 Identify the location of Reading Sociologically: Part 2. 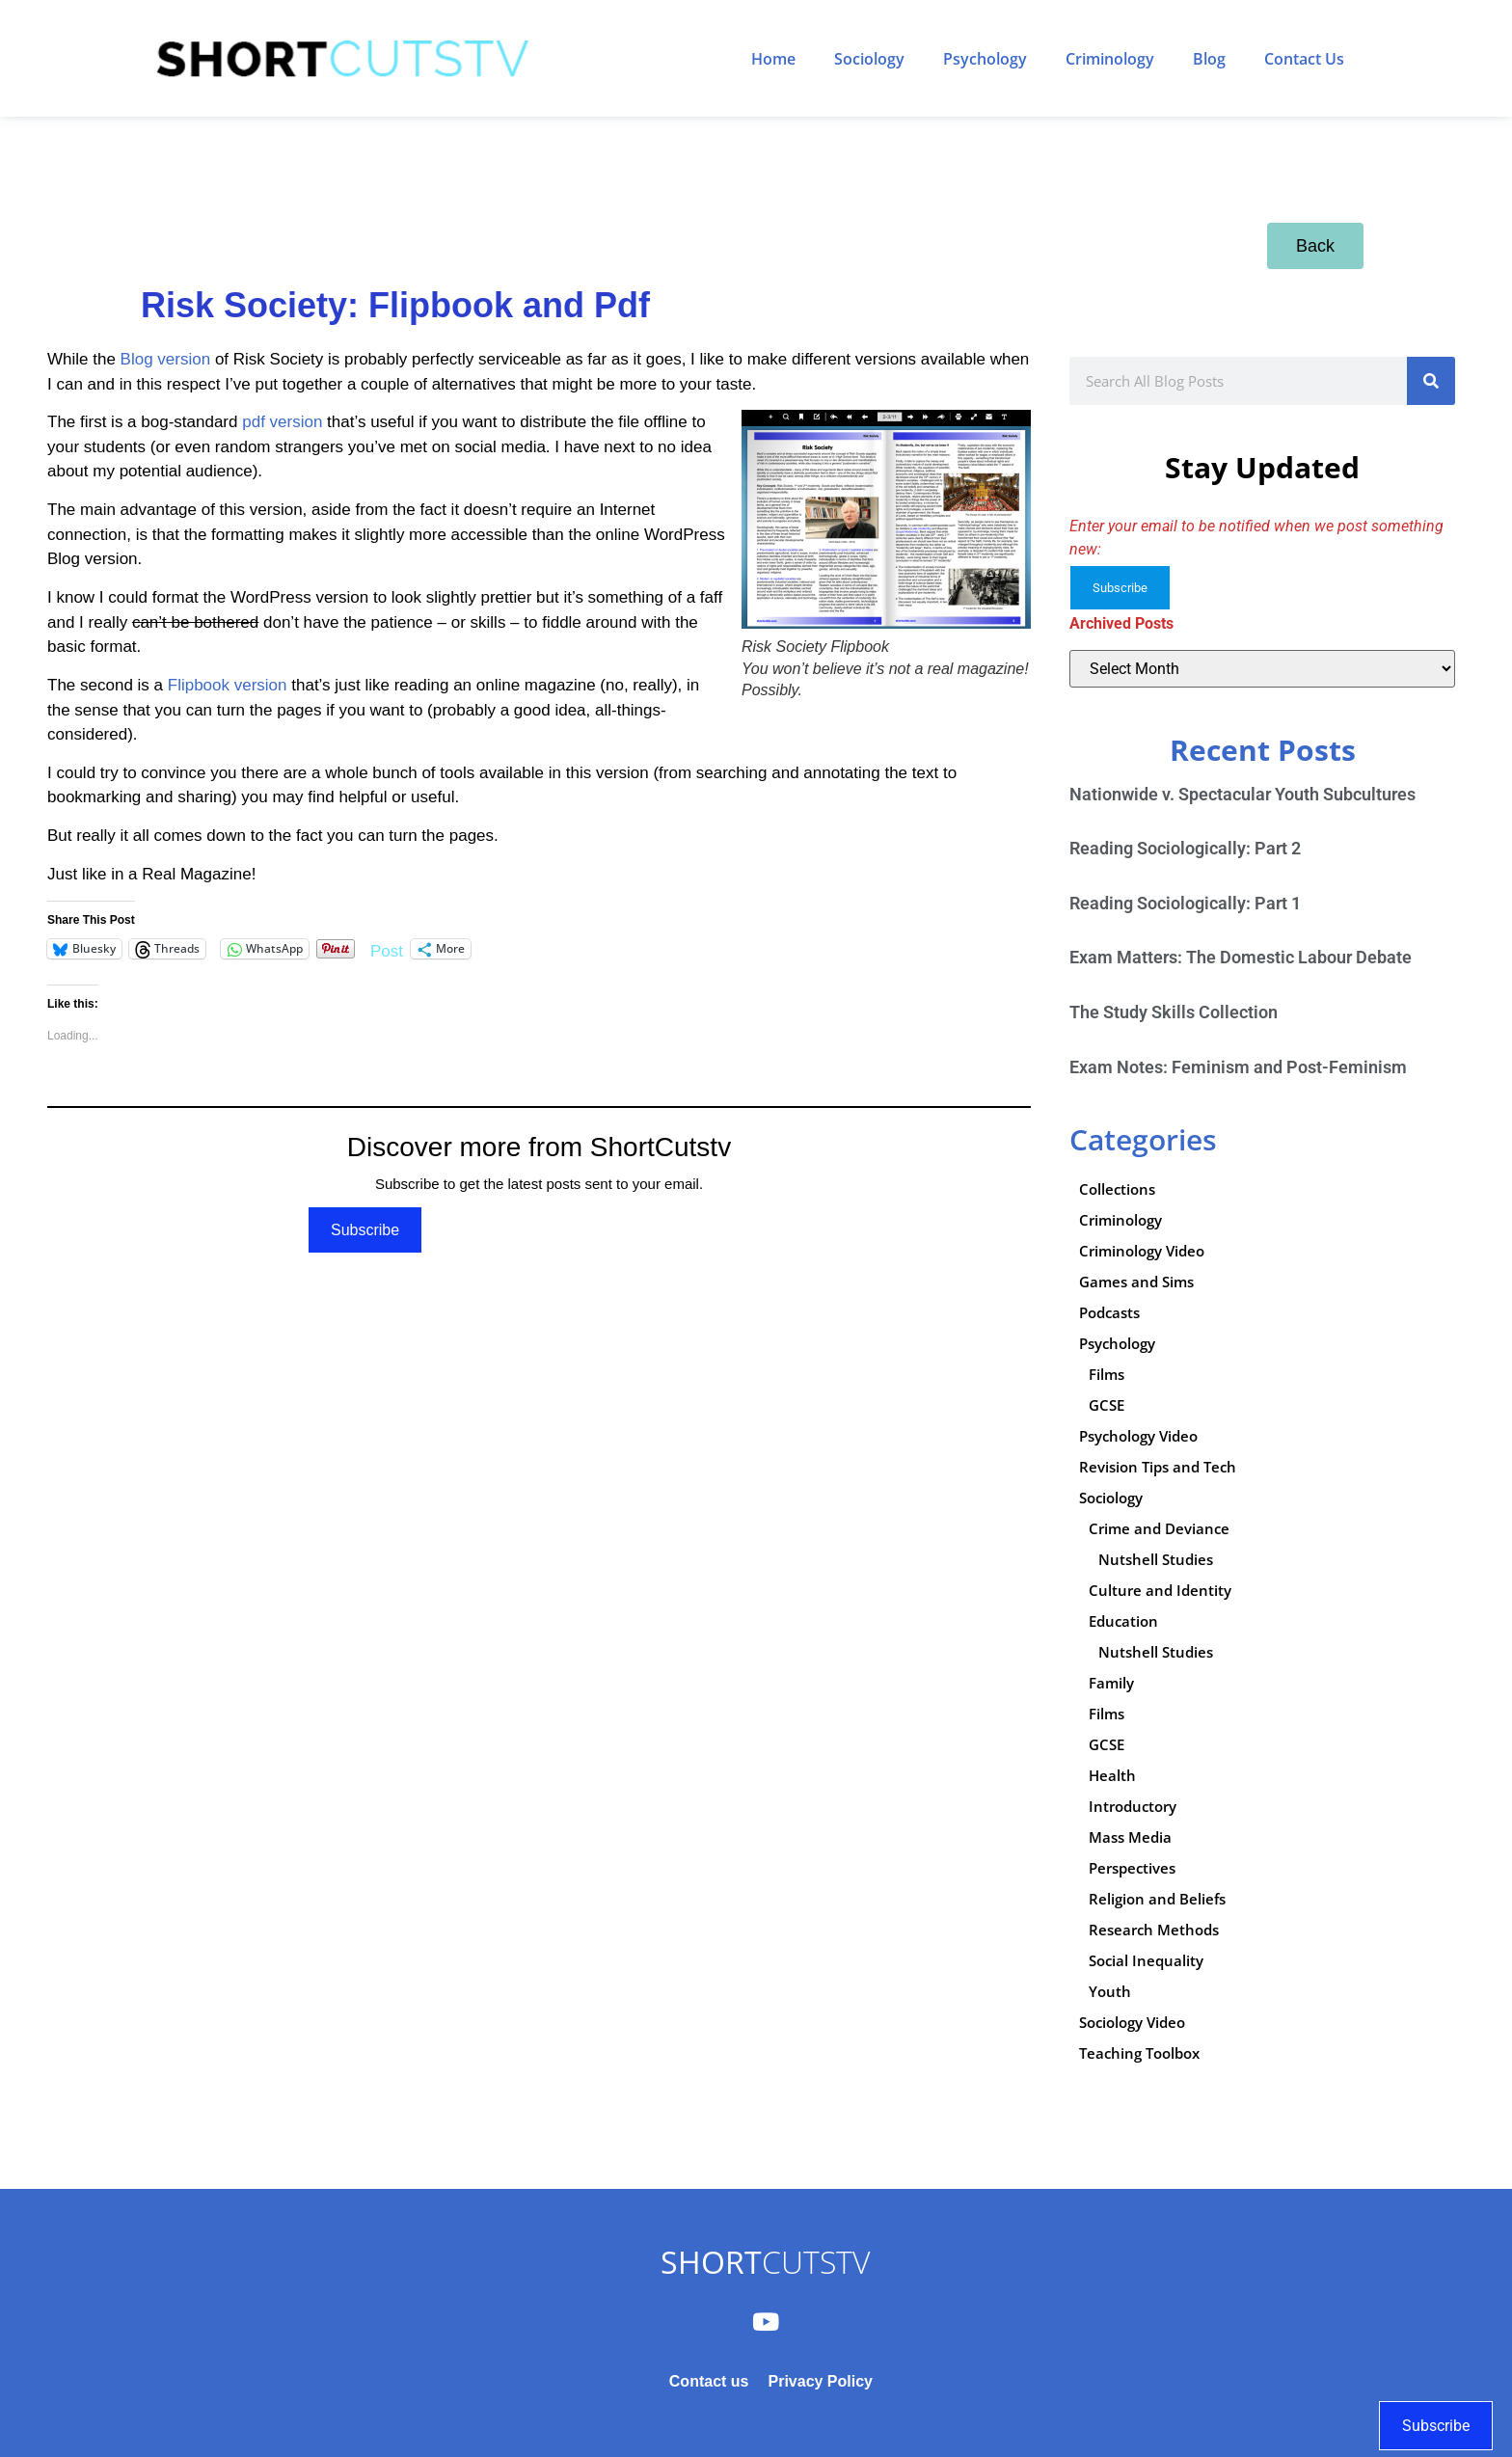
(1185, 848).